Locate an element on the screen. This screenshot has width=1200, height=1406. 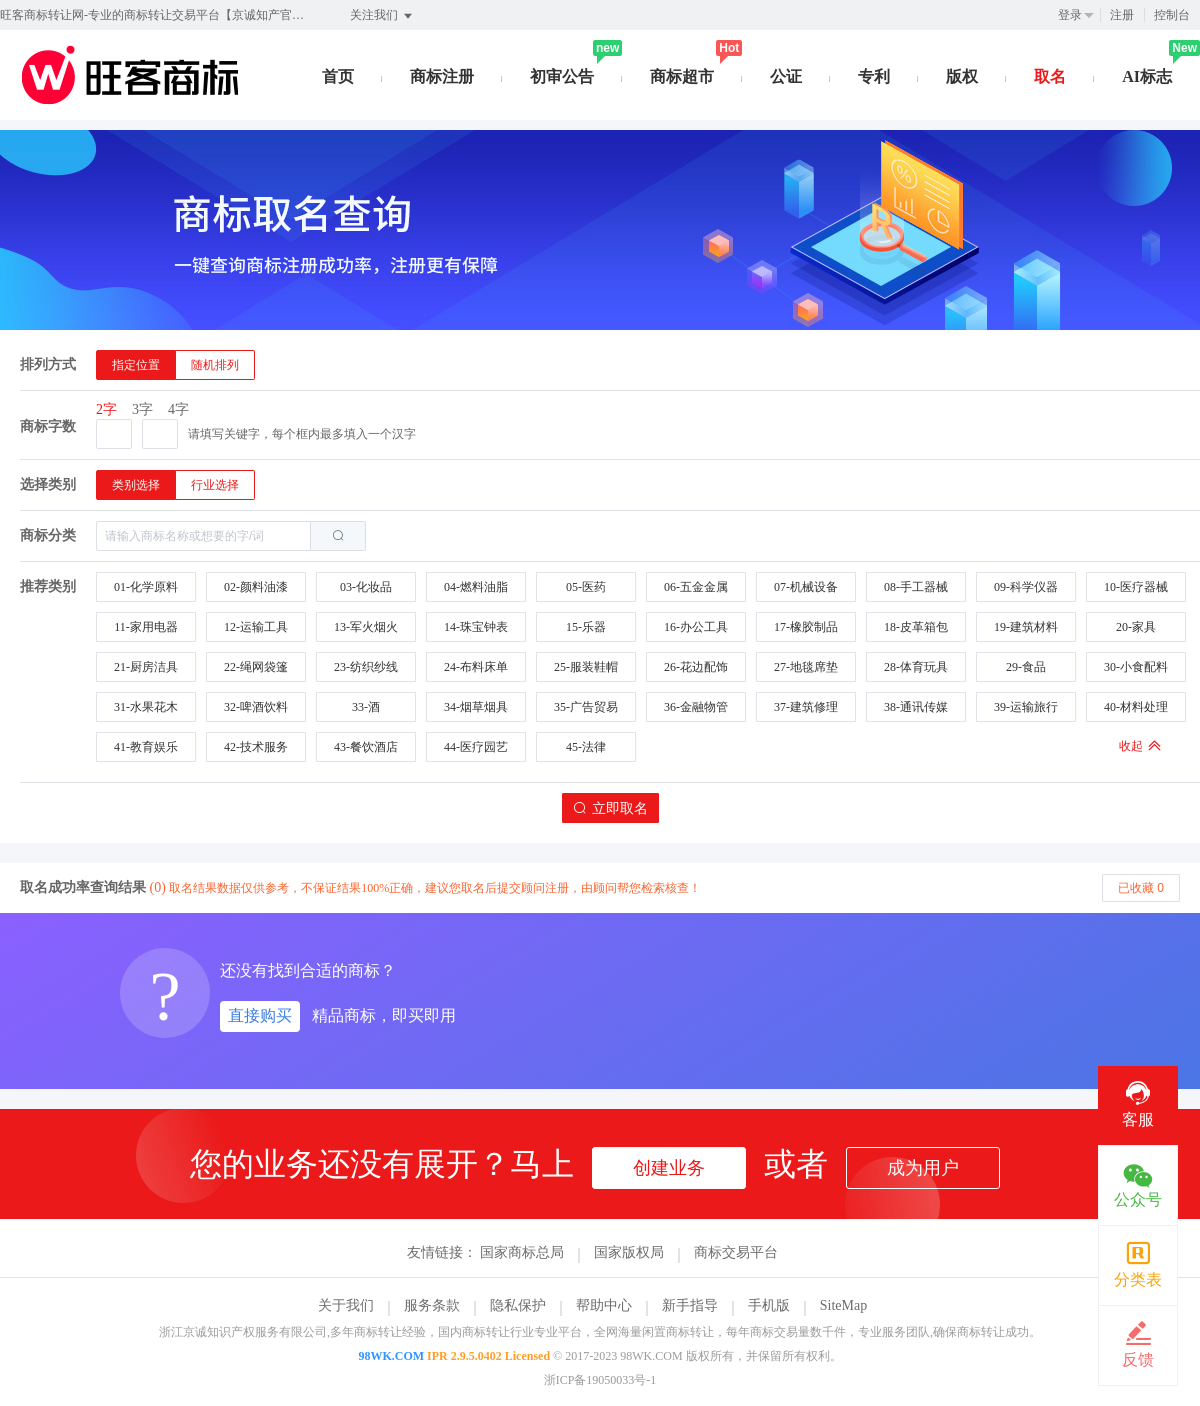
帮助中心 is located at coordinates (604, 1305).